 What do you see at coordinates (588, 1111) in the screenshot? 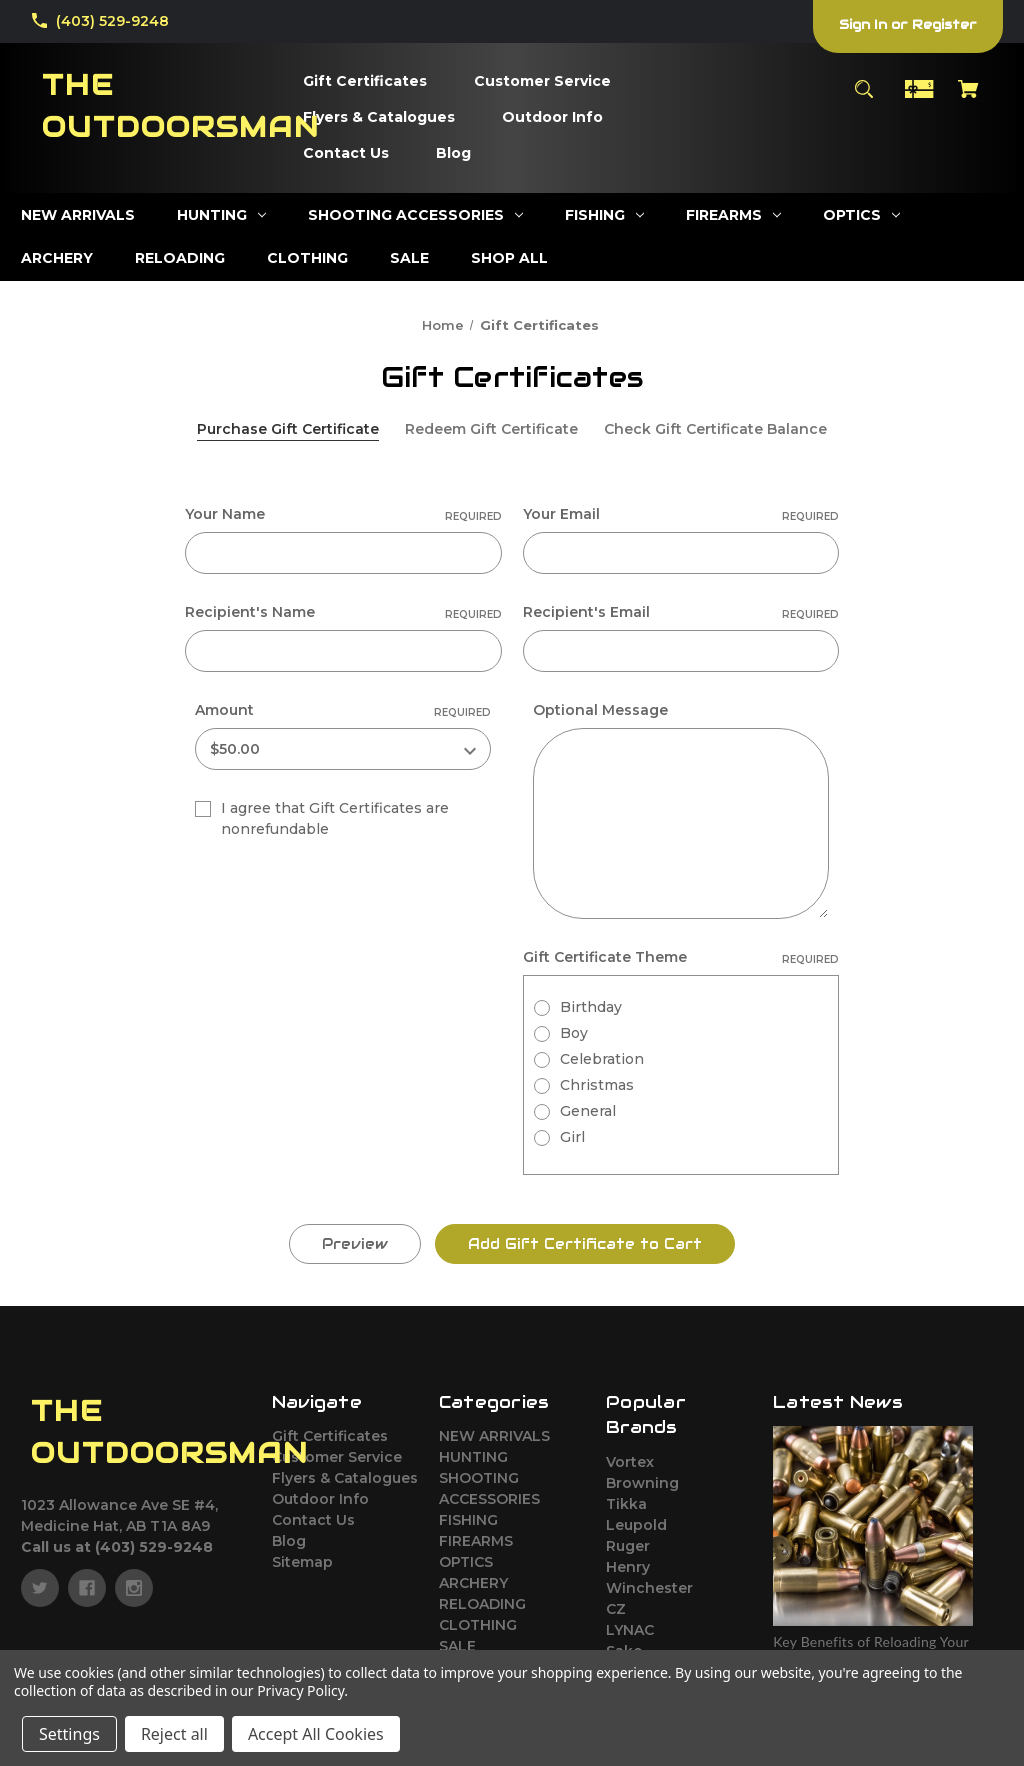
I see `General` at bounding box center [588, 1111].